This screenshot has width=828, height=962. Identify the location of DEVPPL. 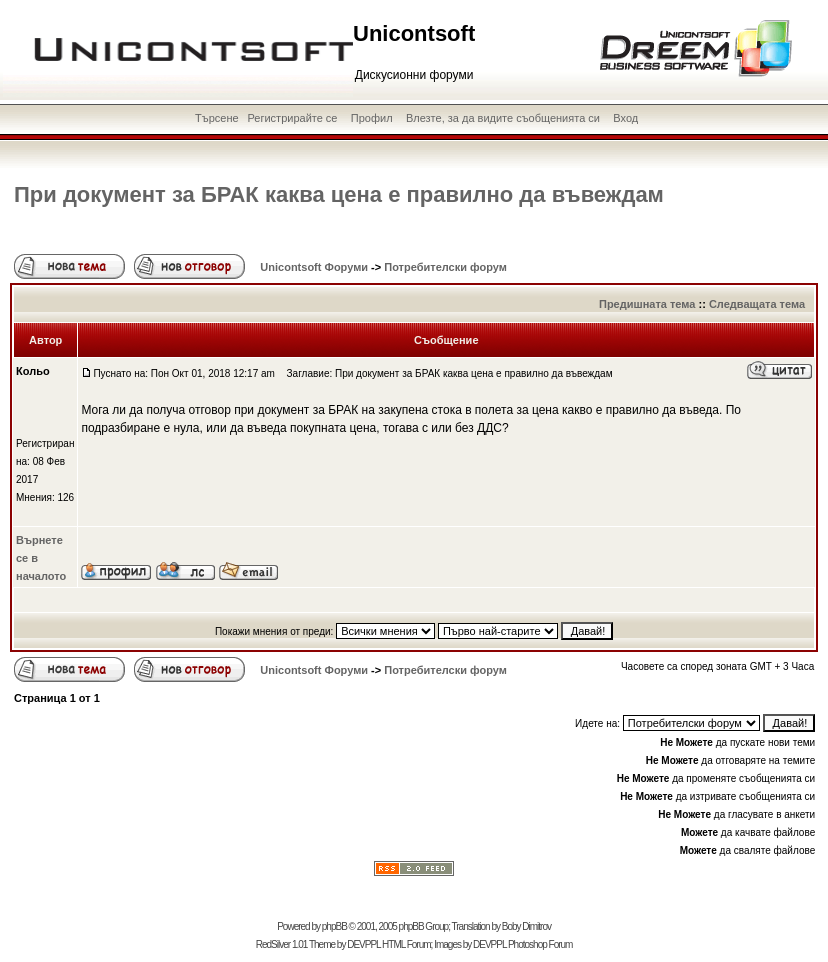
(363, 944).